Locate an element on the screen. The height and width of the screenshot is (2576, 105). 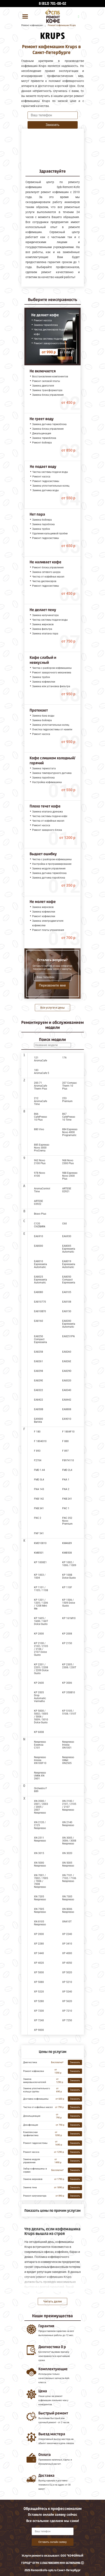
Ремонт кофемолки is located at coordinates (33, 2071).